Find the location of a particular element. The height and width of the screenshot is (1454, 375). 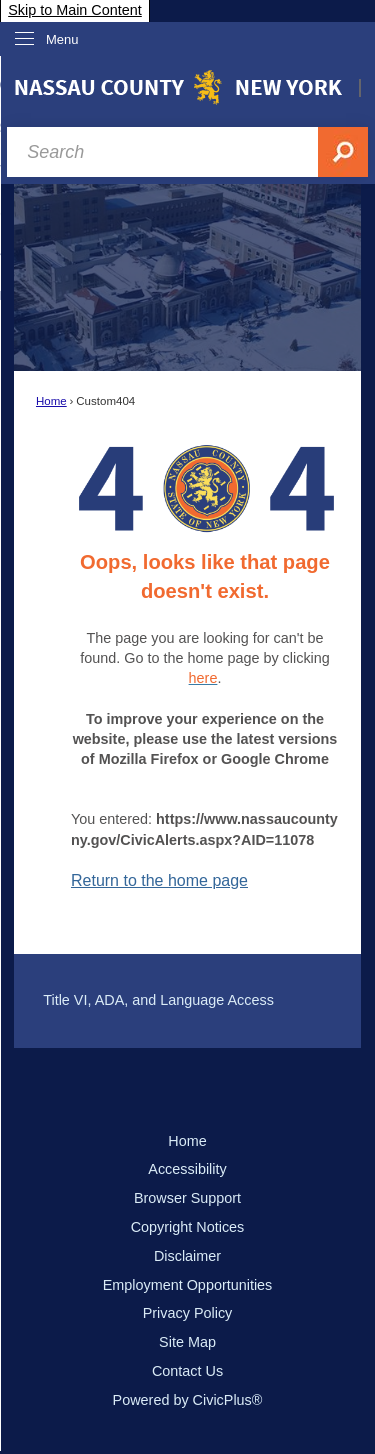

Return to the home page is located at coordinates (159, 880).